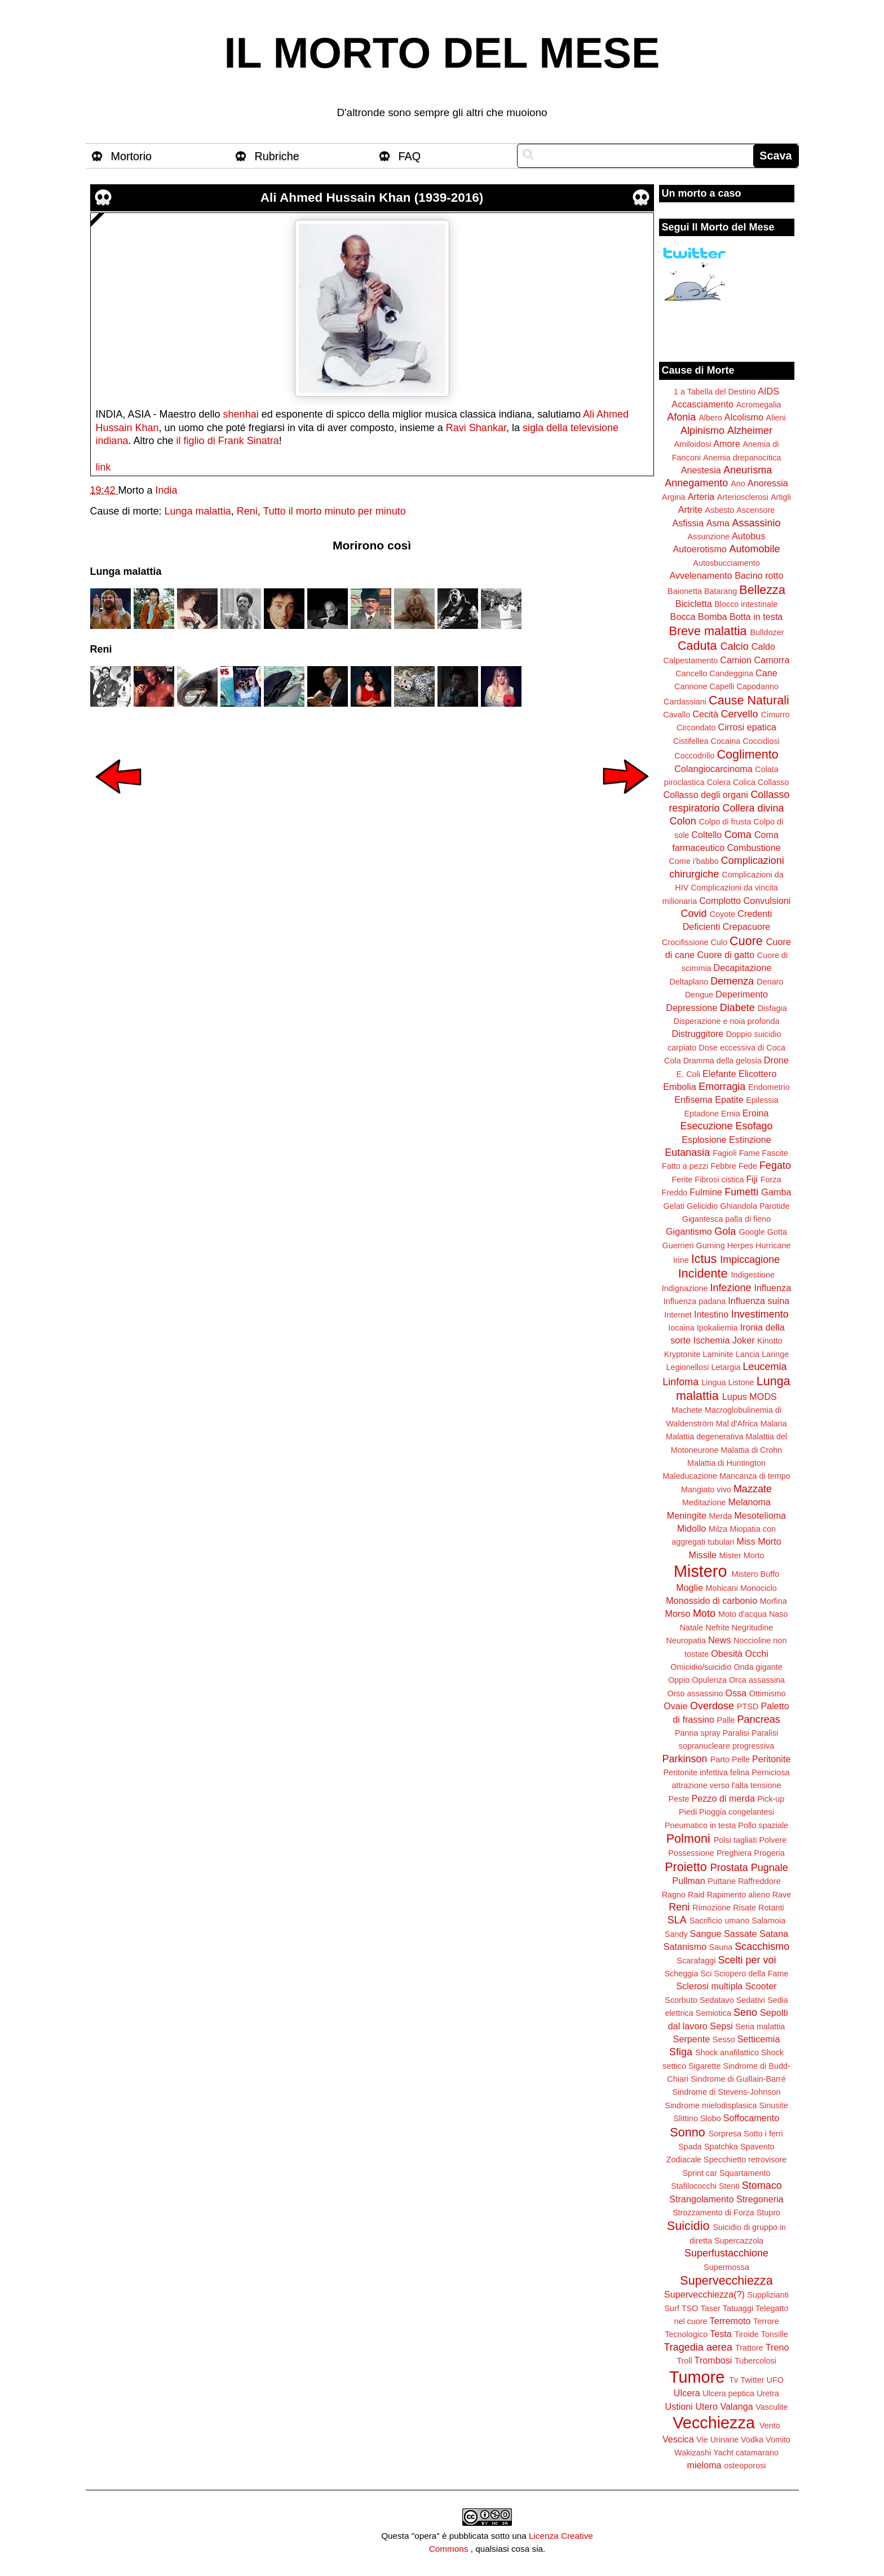 This screenshot has width=884, height=2576. What do you see at coordinates (730, 1287) in the screenshot?
I see `Infezione` at bounding box center [730, 1287].